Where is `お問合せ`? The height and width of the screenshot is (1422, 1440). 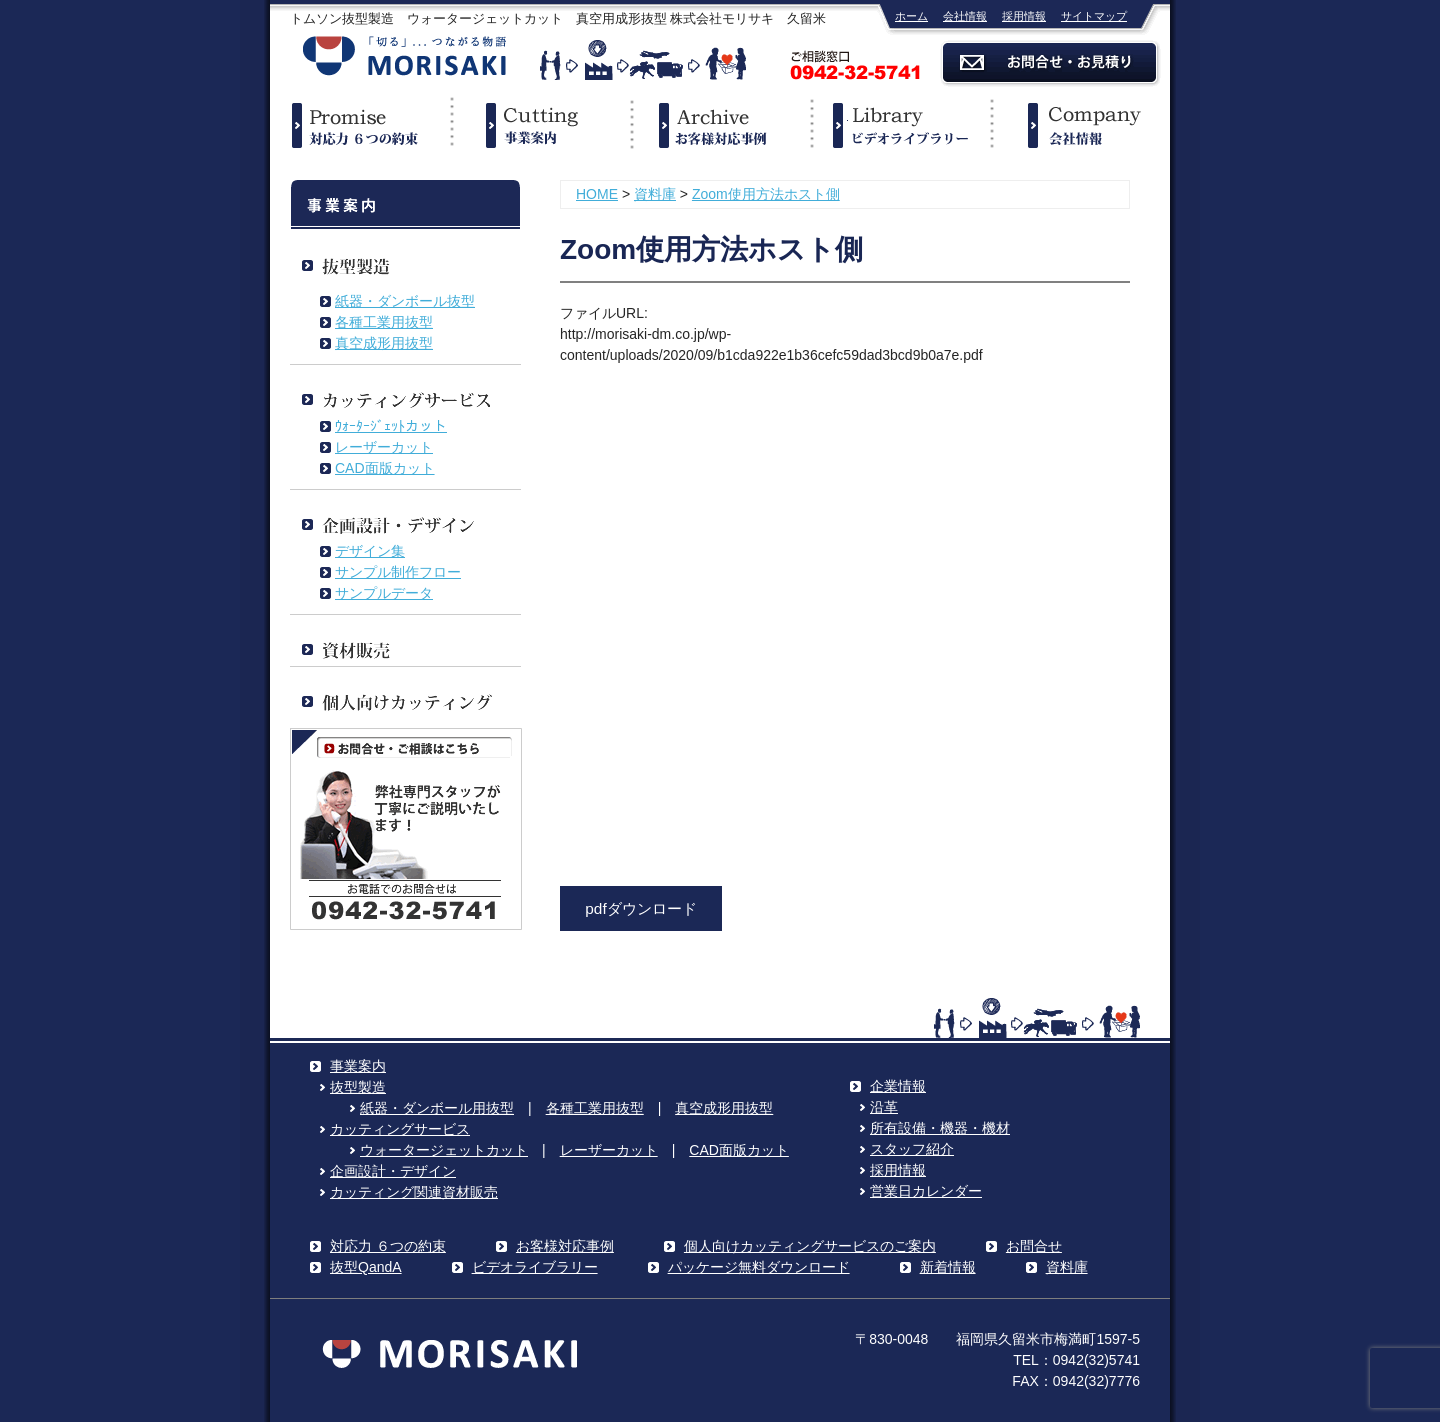 お問合せ is located at coordinates (1034, 1246).